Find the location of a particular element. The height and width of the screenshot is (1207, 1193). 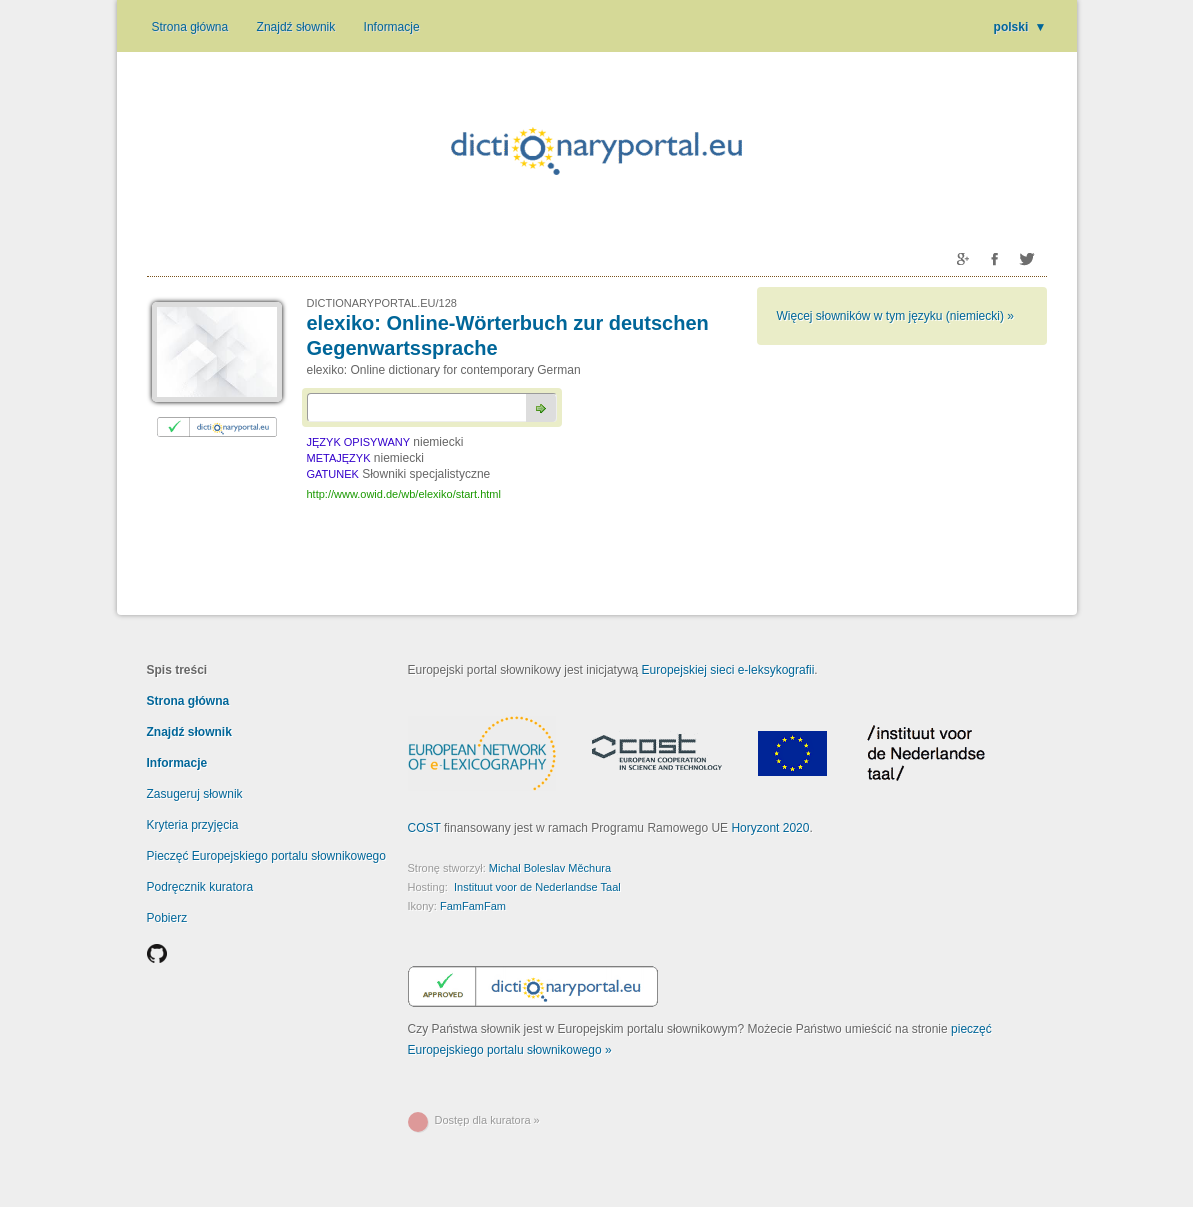

Znajdź słownik is located at coordinates (296, 27).